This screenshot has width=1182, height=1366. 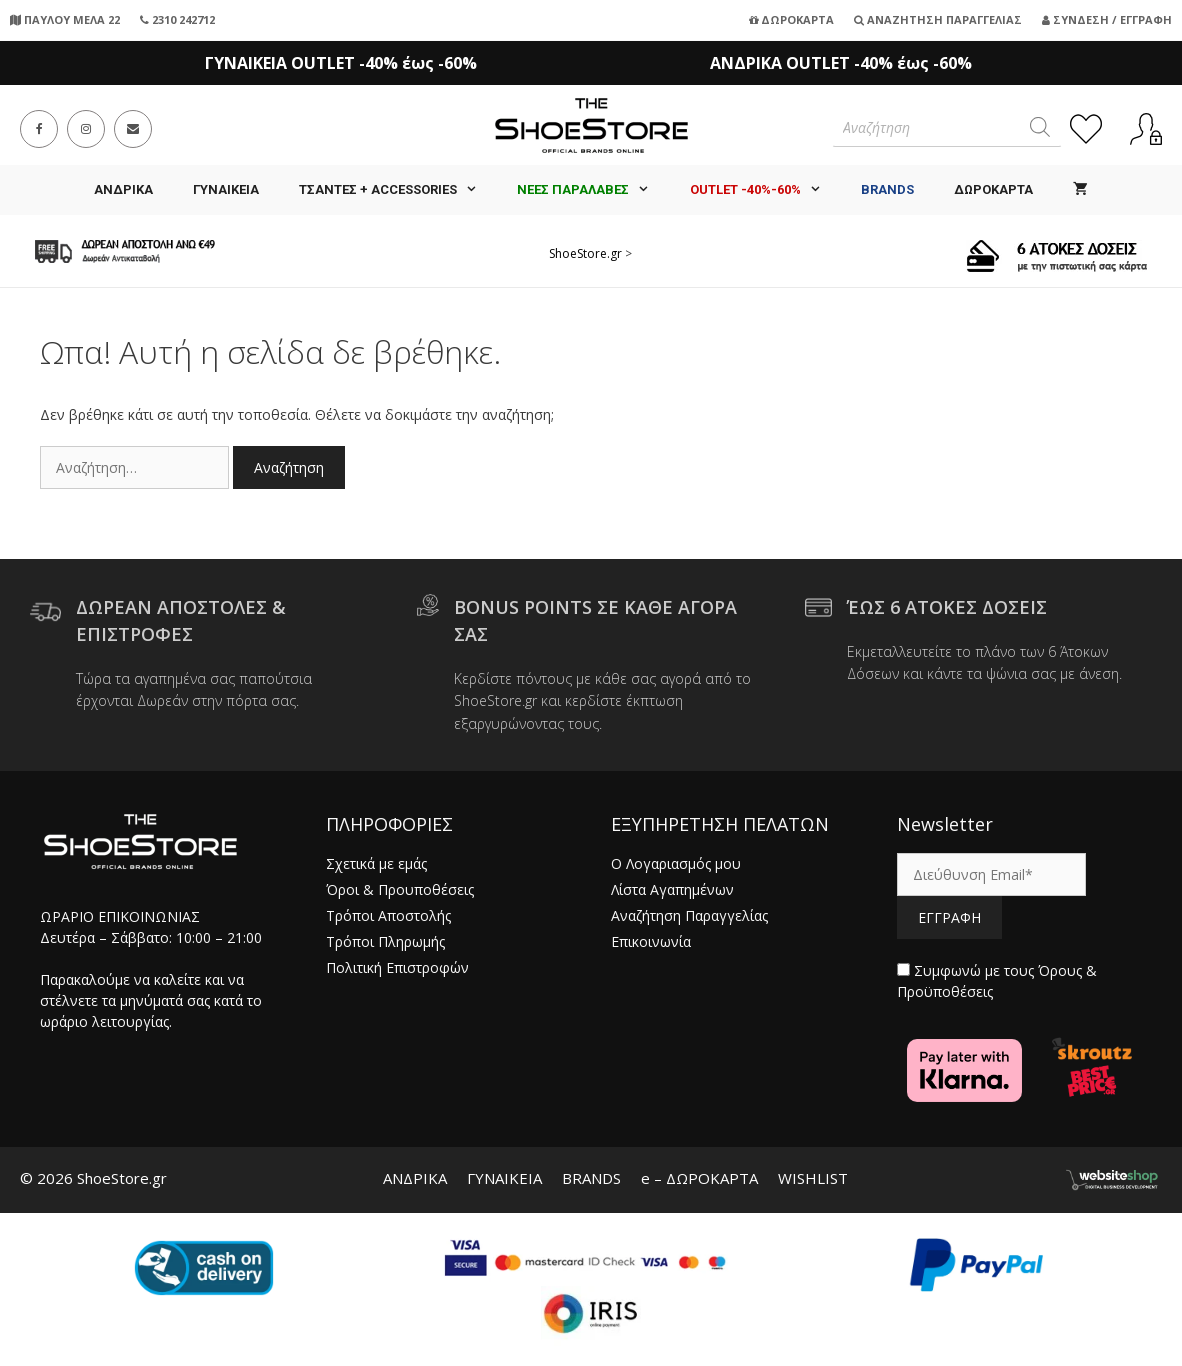 I want to click on [Send email (opens in your application)], so click(x=133, y=129).